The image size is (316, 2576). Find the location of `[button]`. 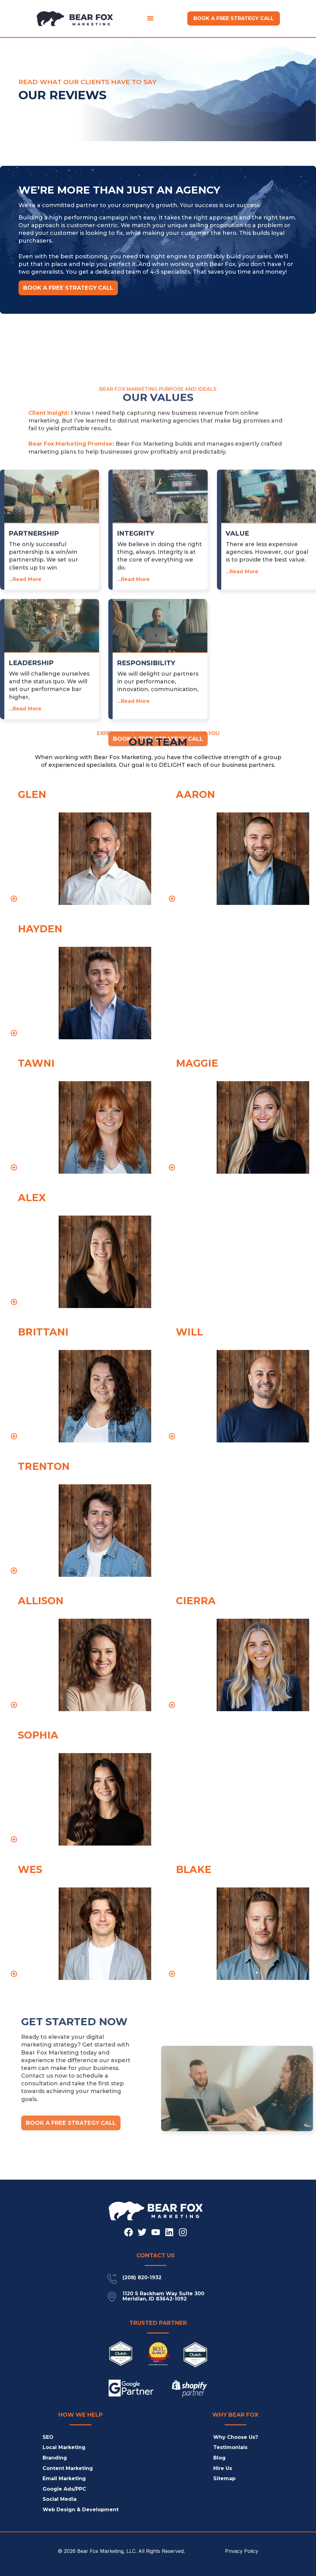

[button] is located at coordinates (150, 18).